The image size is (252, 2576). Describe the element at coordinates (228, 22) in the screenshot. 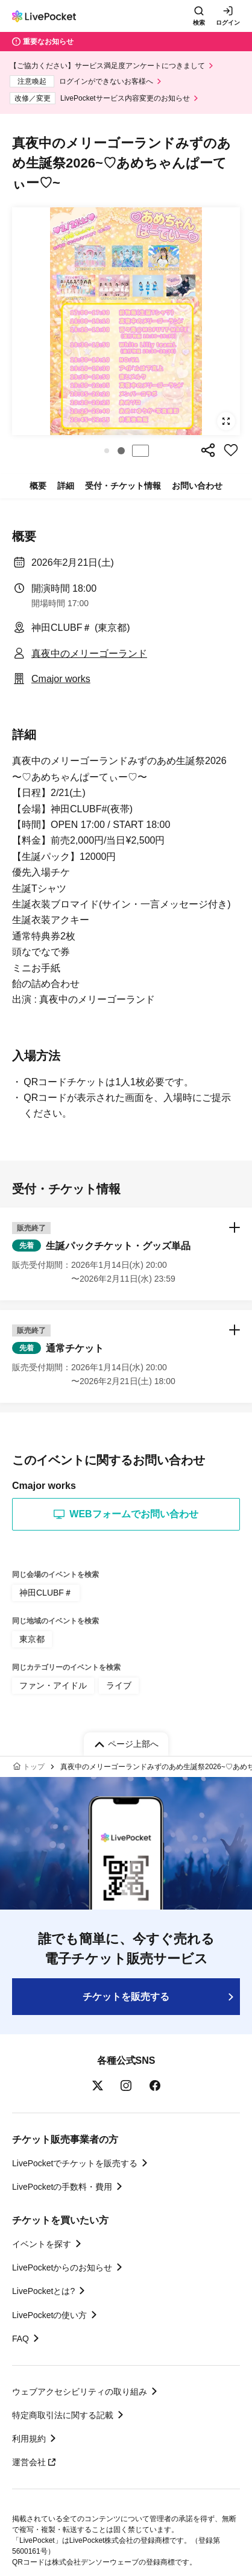

I see `ログイン` at that location.